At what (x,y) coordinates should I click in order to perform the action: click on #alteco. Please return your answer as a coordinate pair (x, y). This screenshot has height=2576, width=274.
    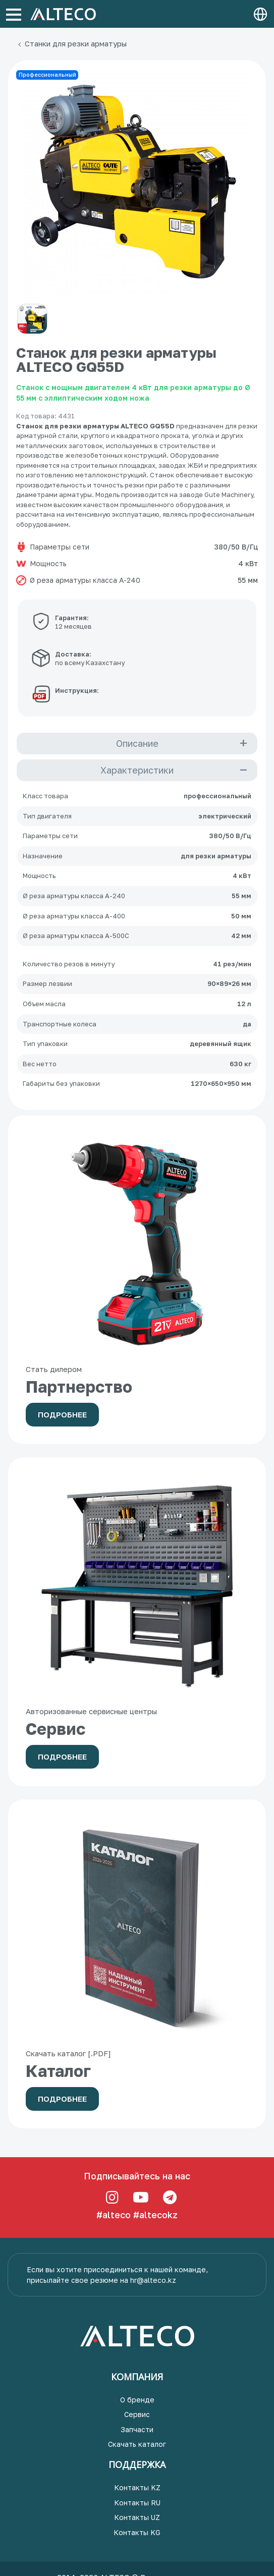
    Looking at the image, I should click on (113, 2214).